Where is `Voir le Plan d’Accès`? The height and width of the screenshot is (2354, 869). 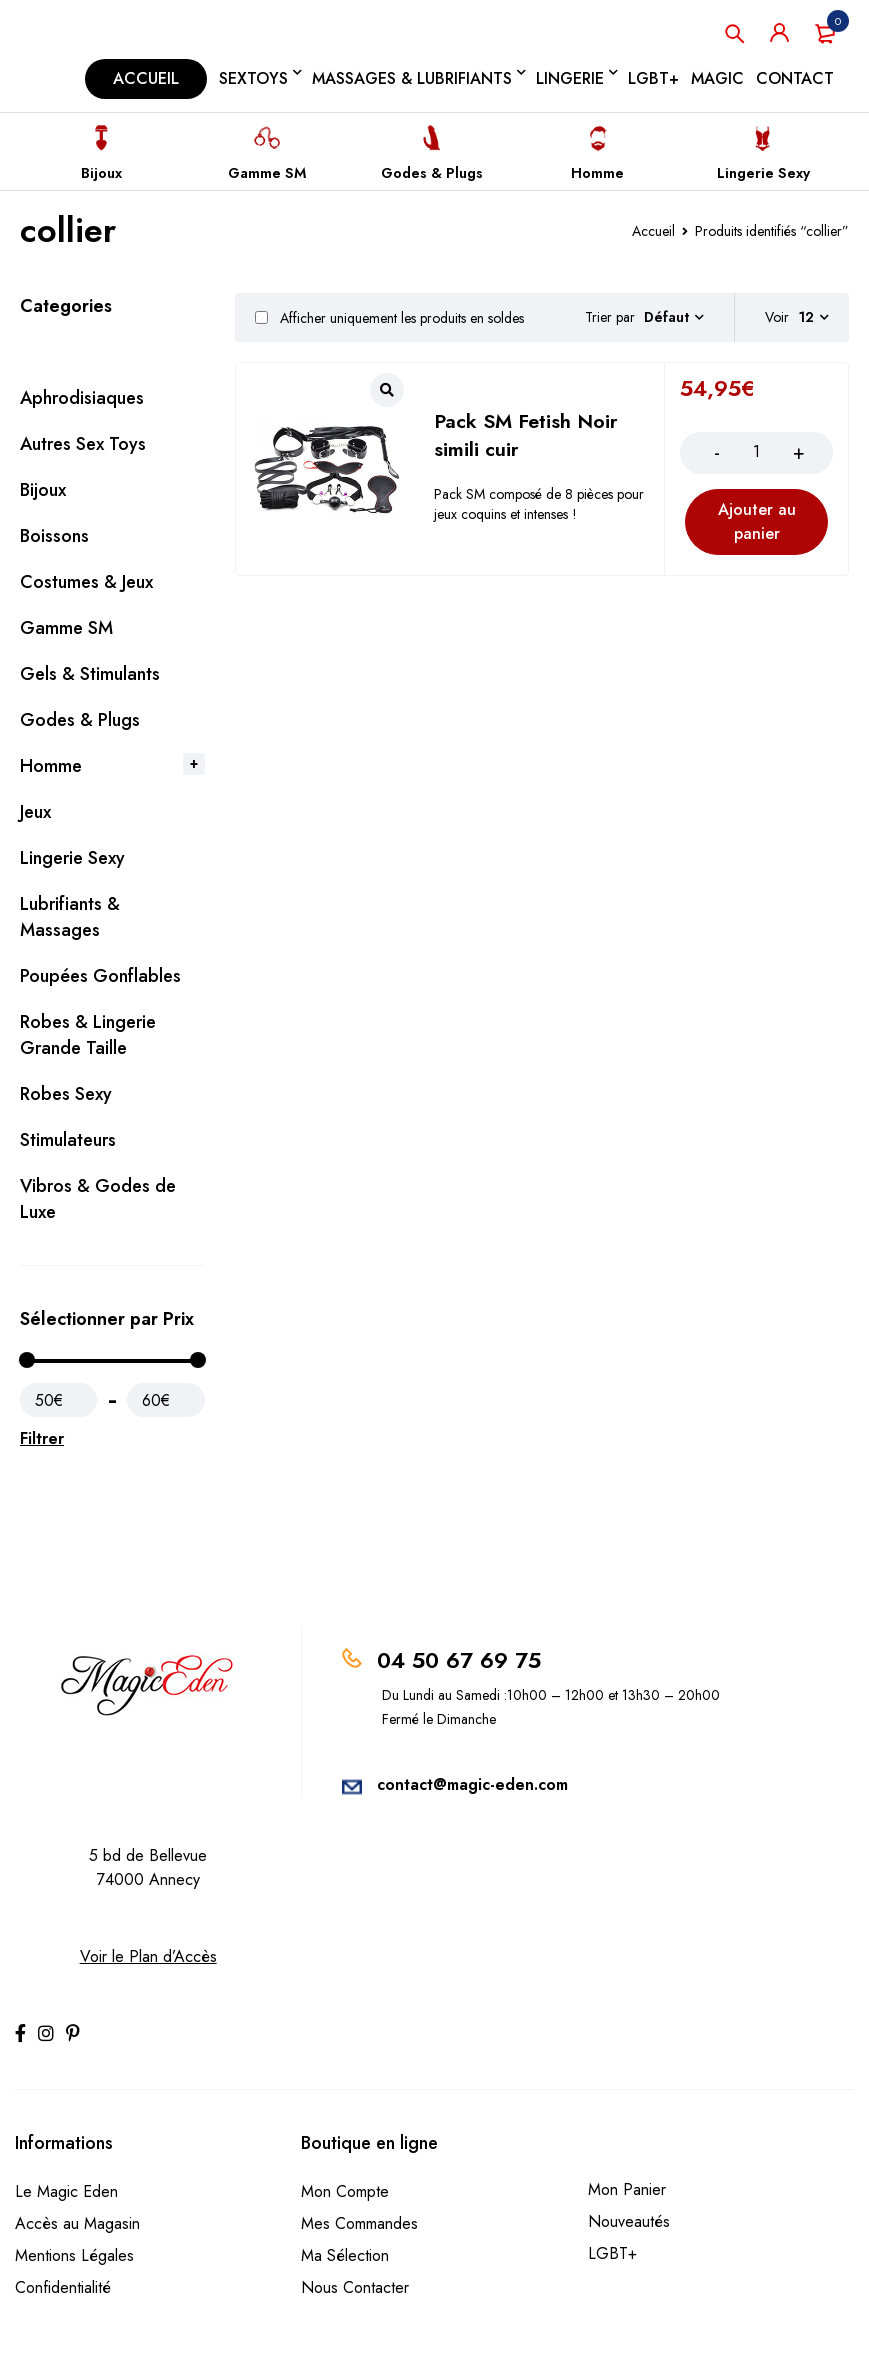 Voir le Plan d’Accès is located at coordinates (148, 1956).